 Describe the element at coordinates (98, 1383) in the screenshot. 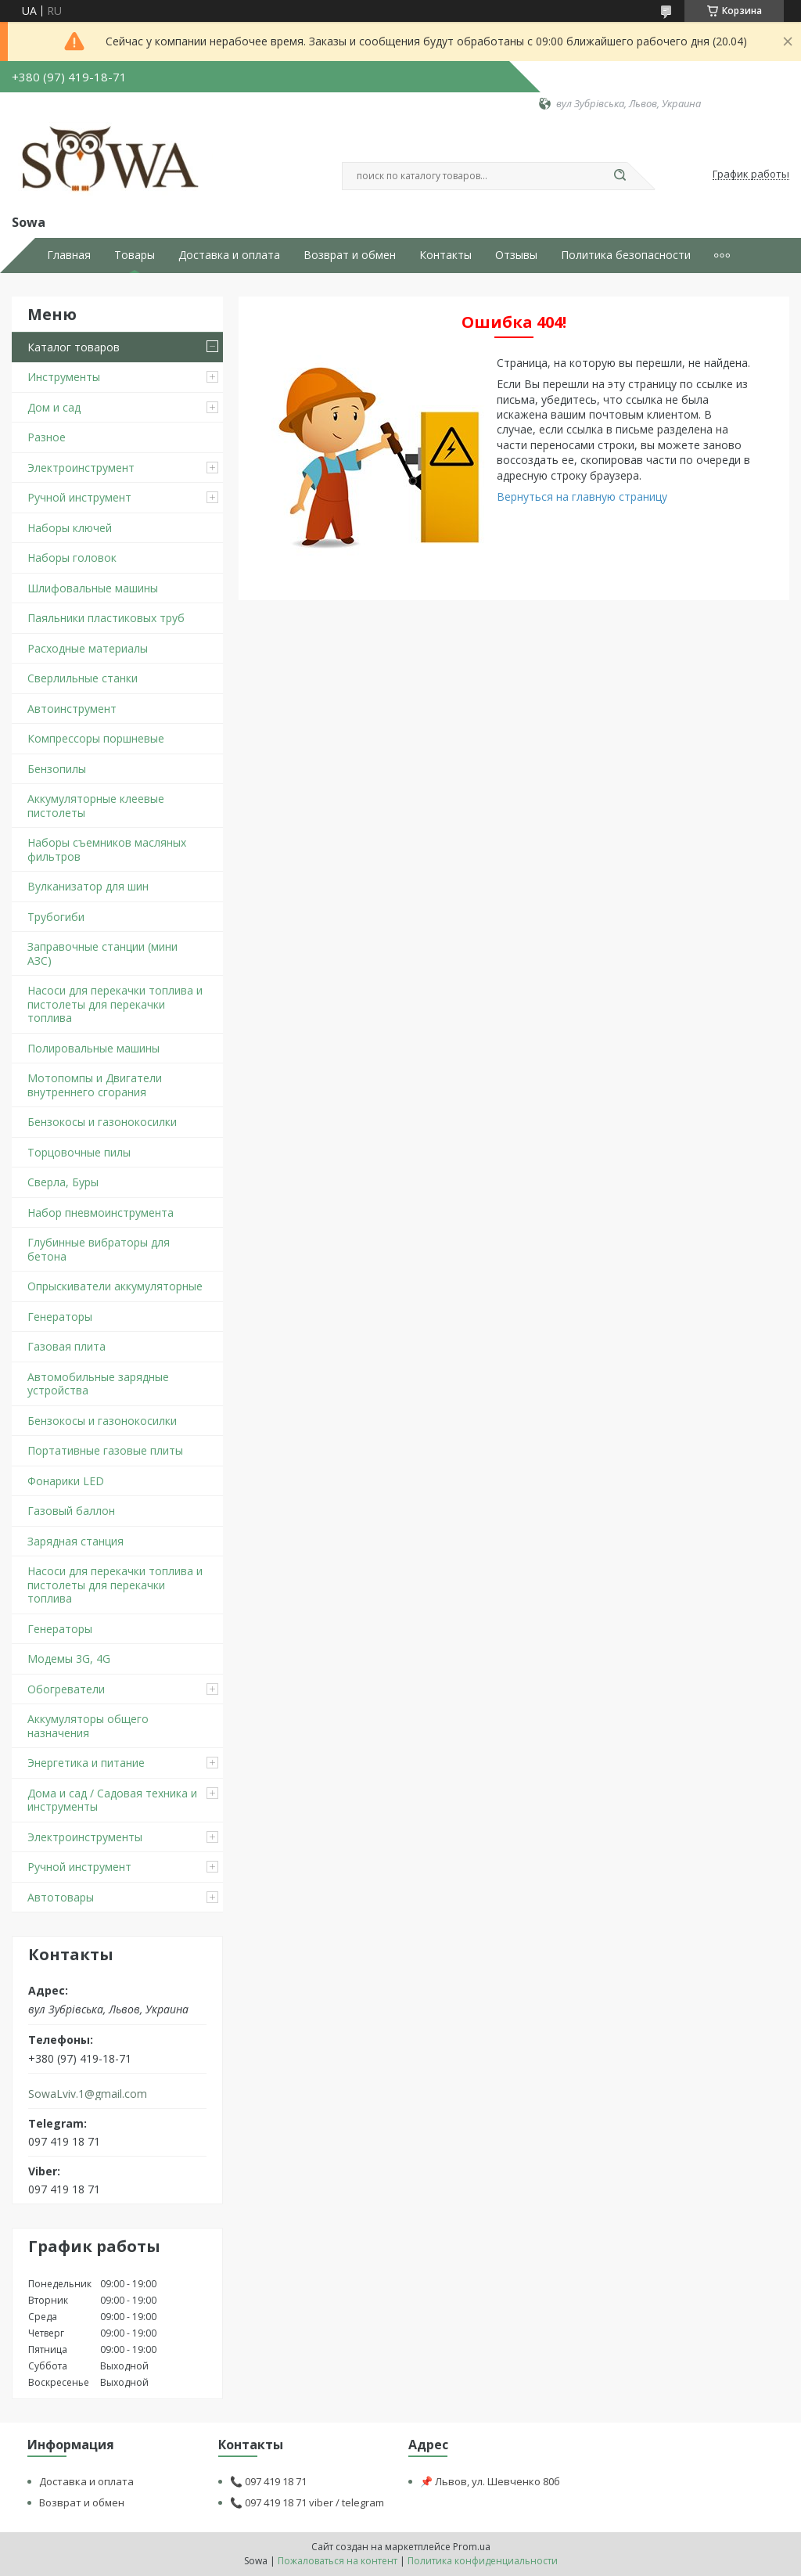

I see `Автомобильные зарядные устройства` at that location.